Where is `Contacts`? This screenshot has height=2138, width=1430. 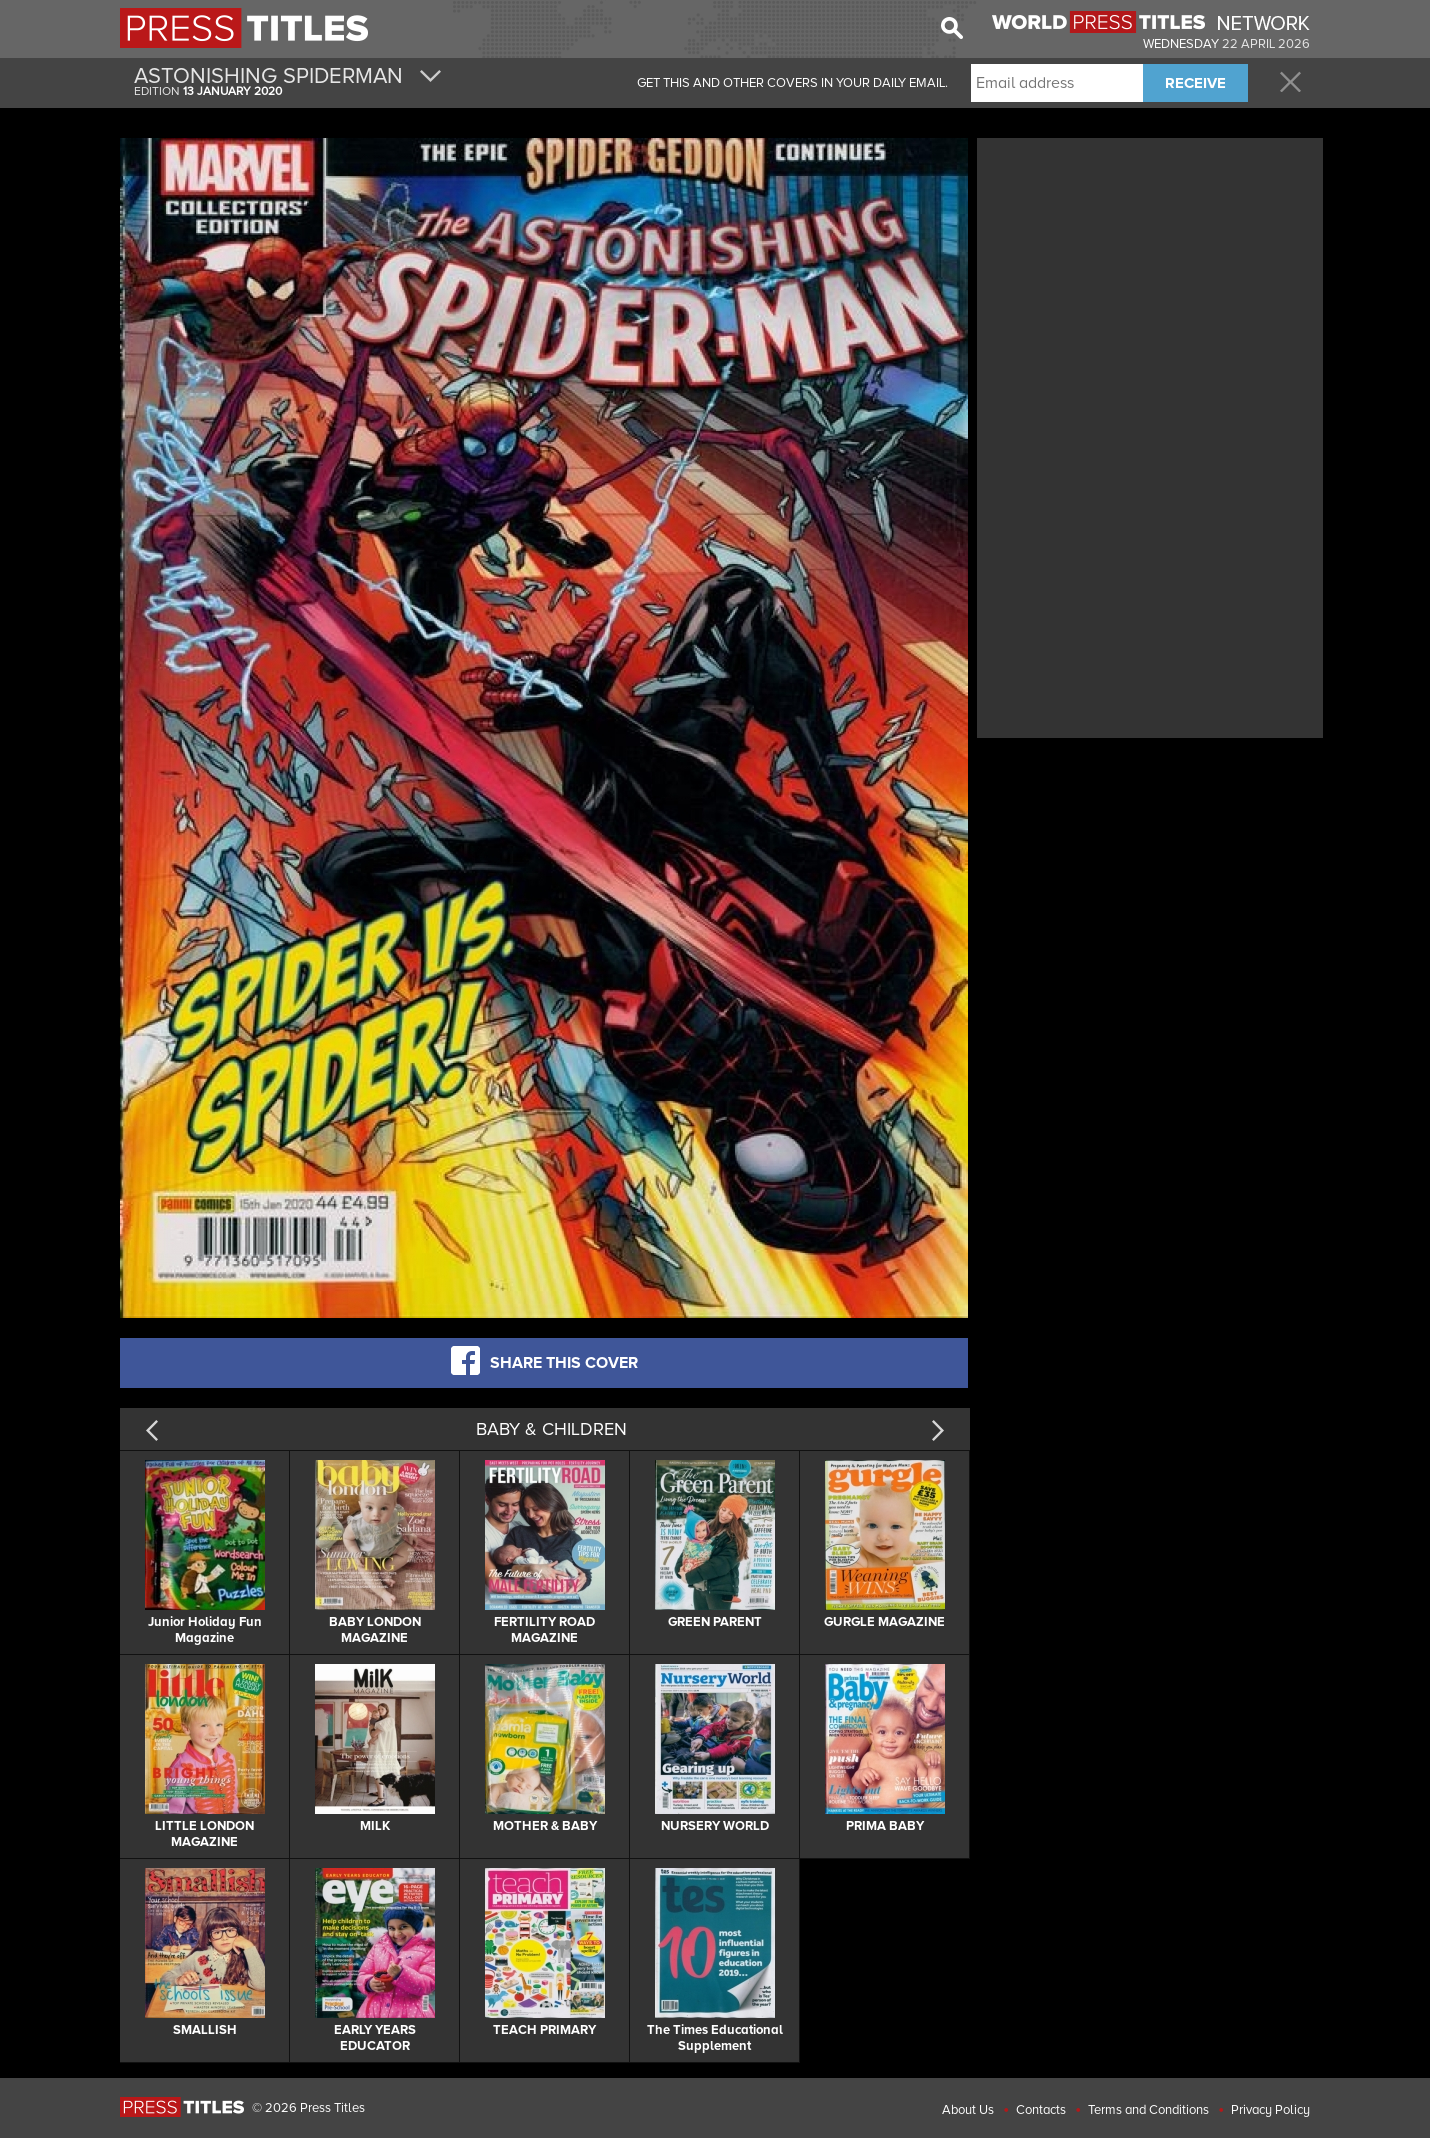 Contacts is located at coordinates (1041, 2110).